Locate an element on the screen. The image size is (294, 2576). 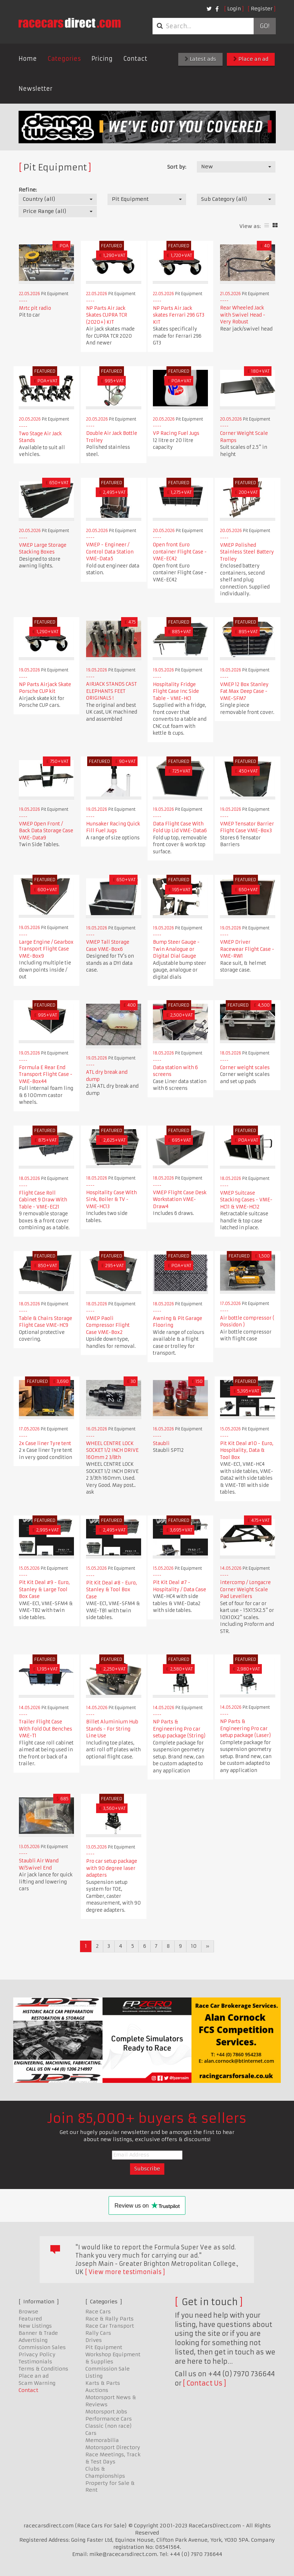
Pit Equipment is located at coordinates (103, 2347).